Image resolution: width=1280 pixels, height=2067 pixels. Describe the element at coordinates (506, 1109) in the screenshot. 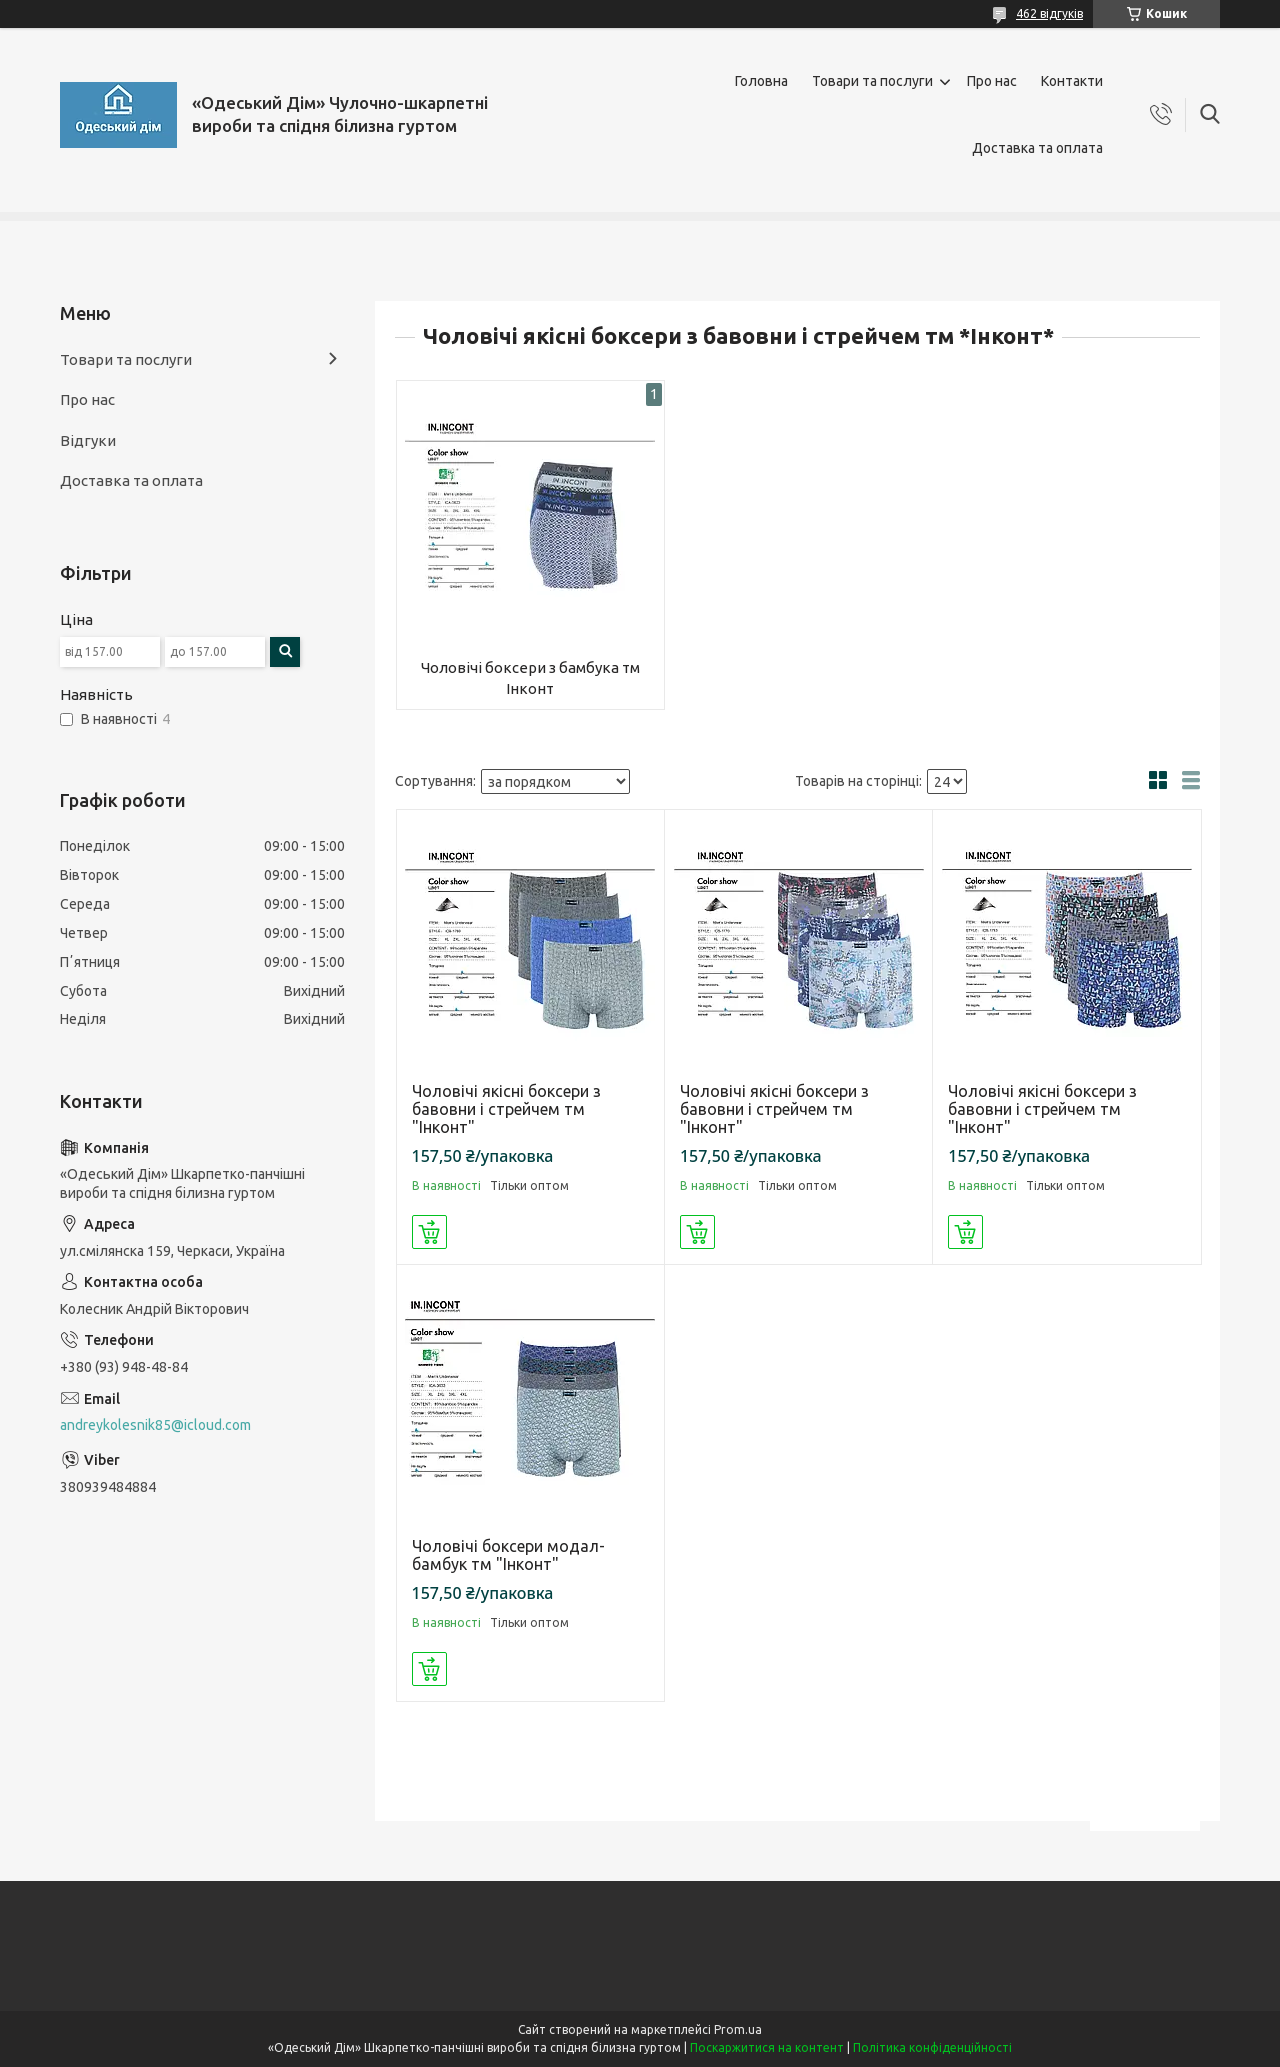

I see `Чоловічі якісні боксери з бавовни і стрейчем тм "Інконт"` at that location.